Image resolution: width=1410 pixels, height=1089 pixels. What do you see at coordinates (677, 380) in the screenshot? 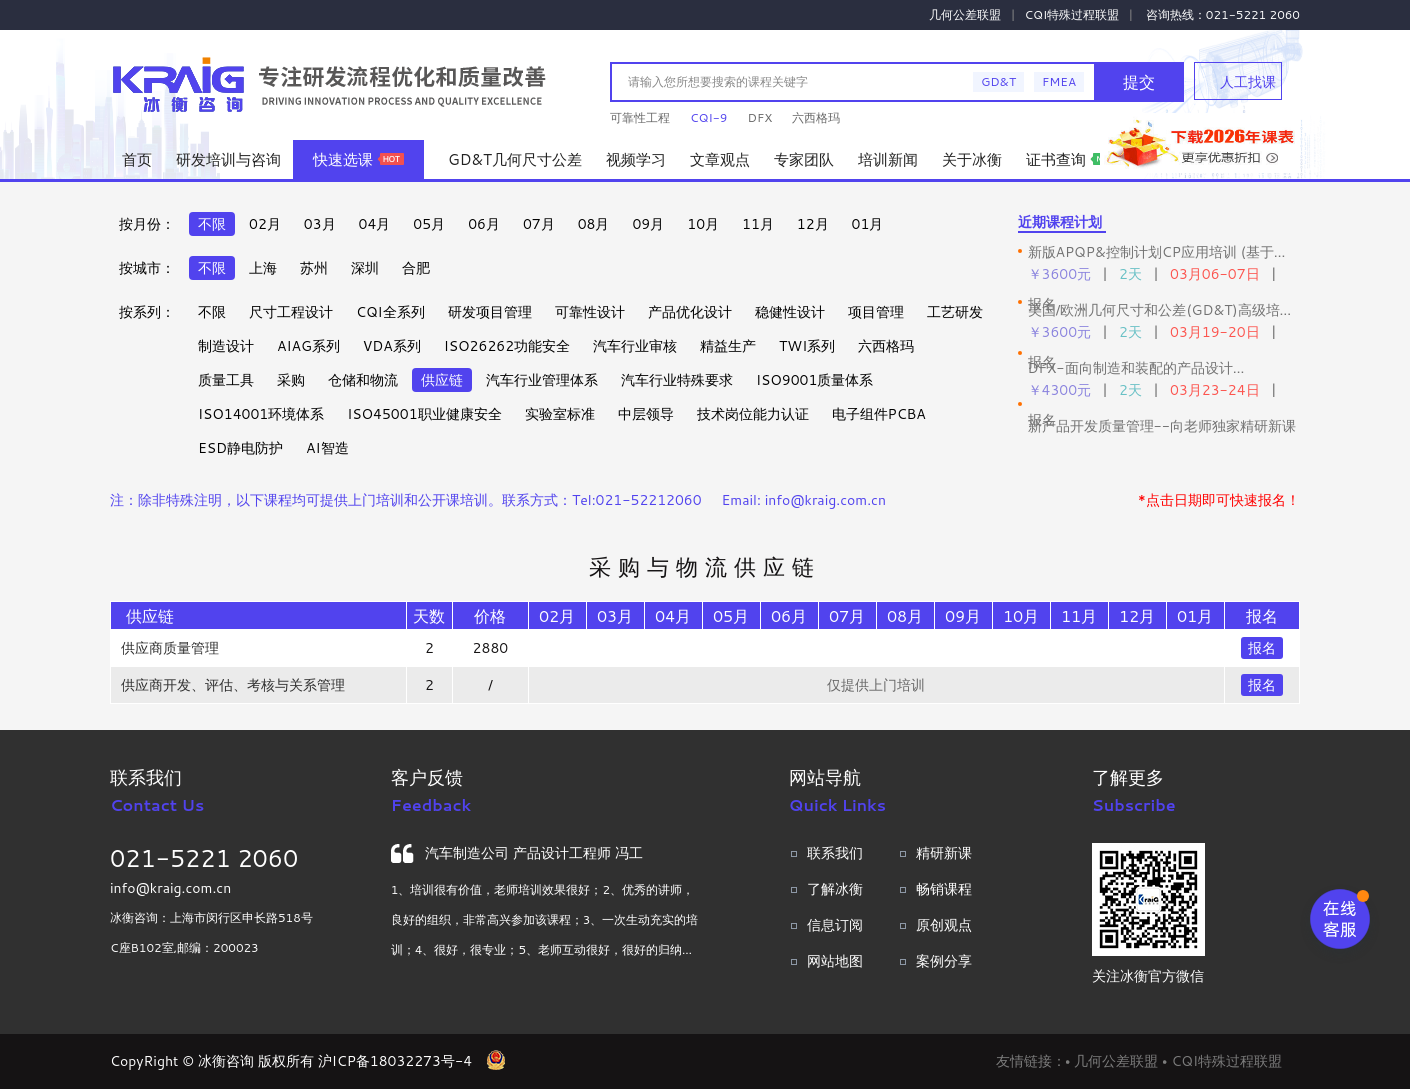
I see `汽车行业特殊要求` at bounding box center [677, 380].